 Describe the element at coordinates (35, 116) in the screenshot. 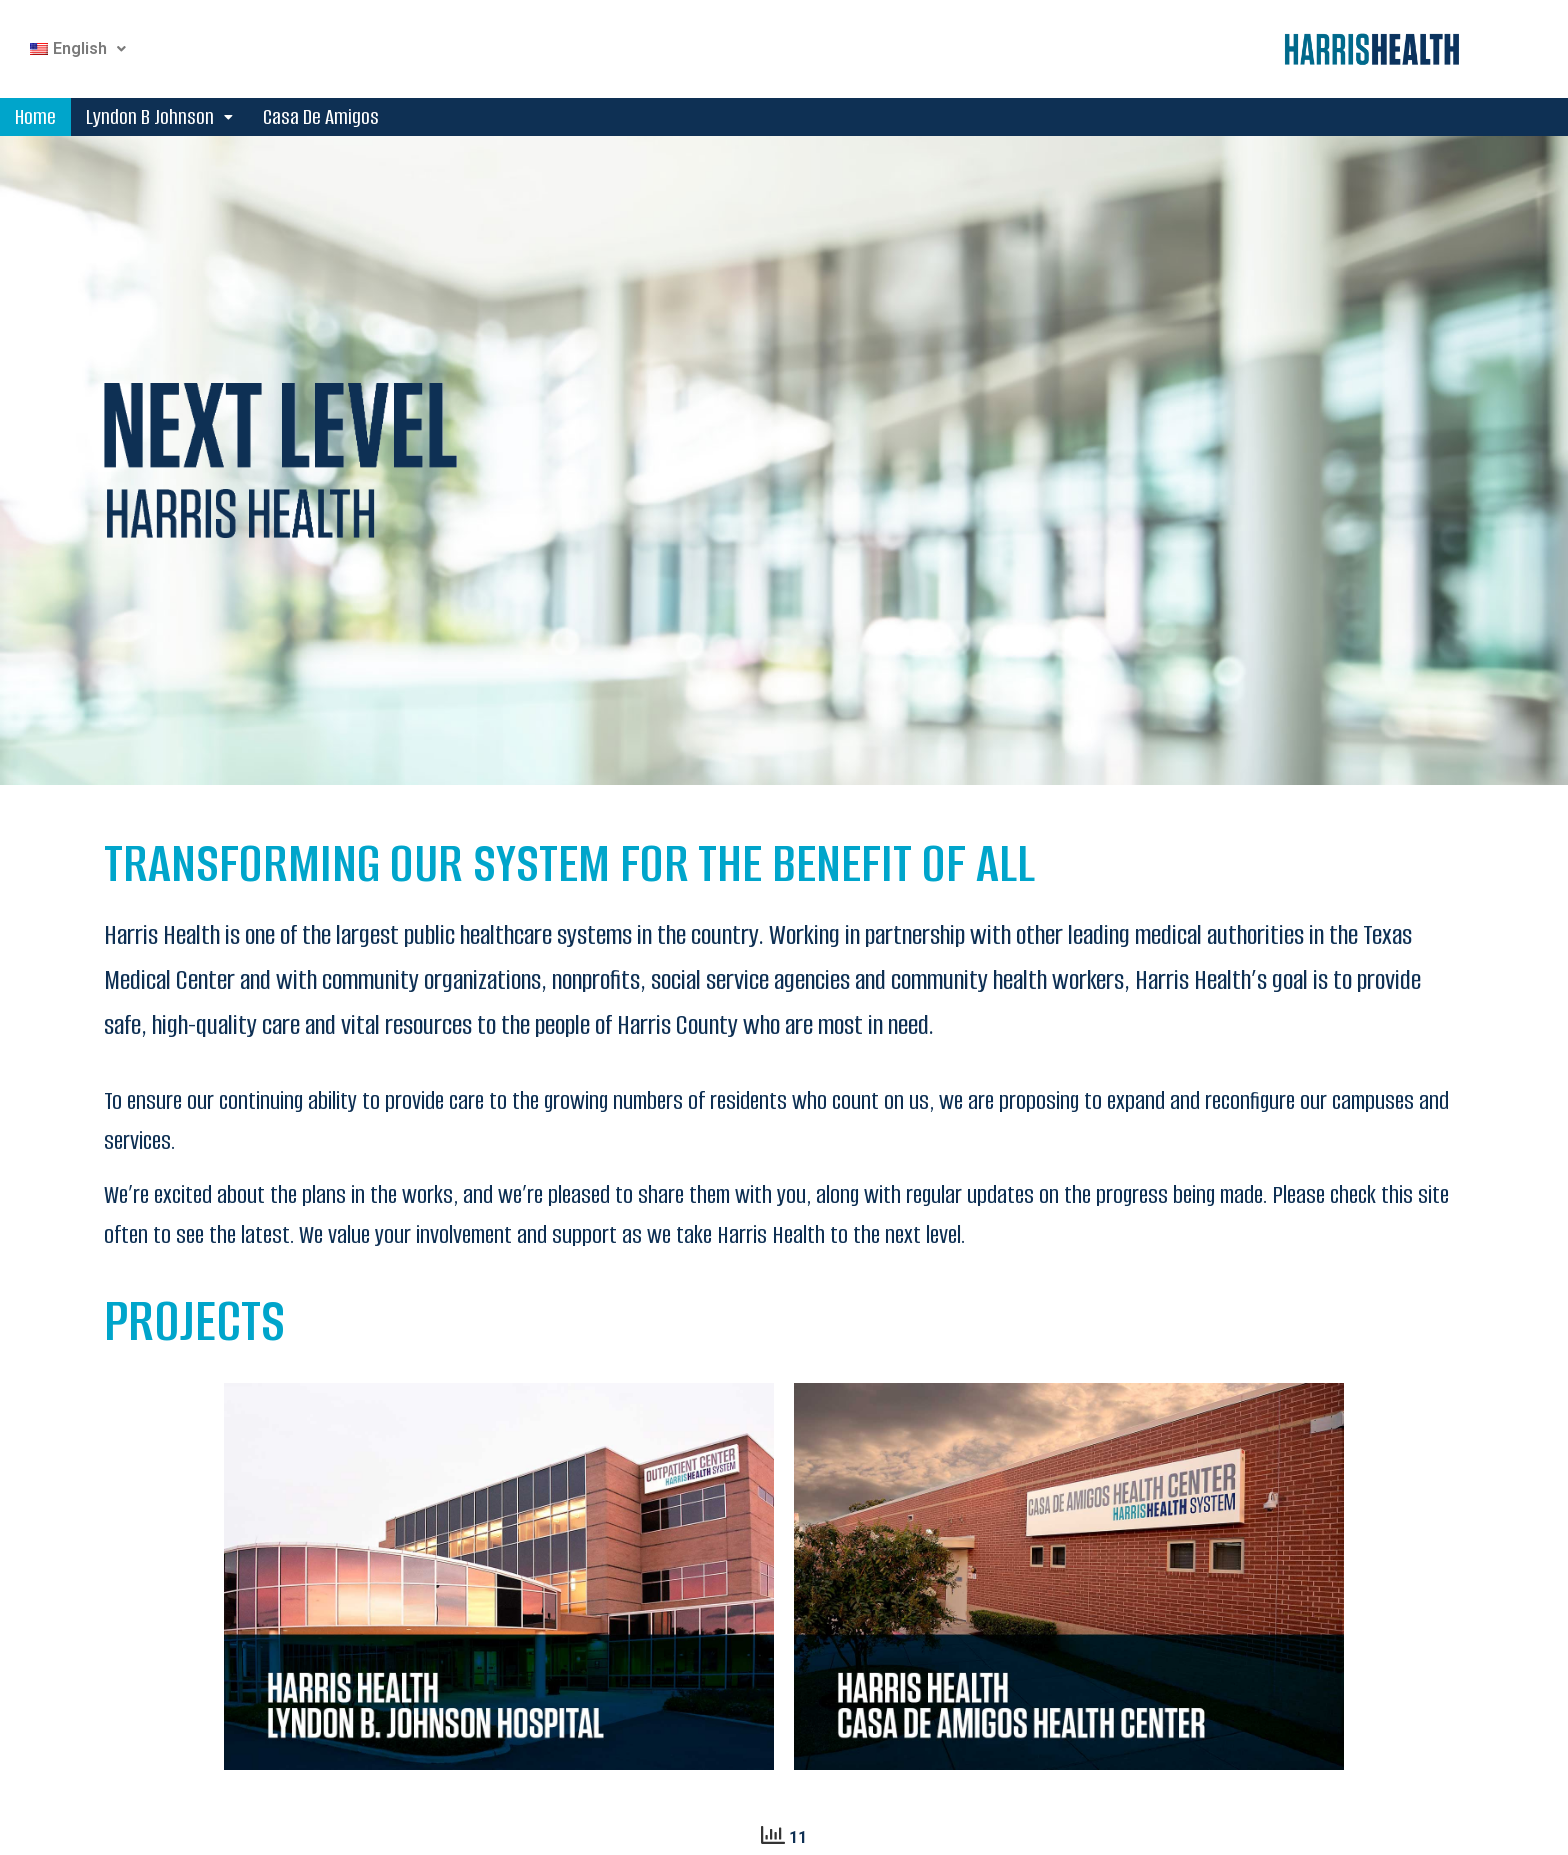

I see `Home` at that location.